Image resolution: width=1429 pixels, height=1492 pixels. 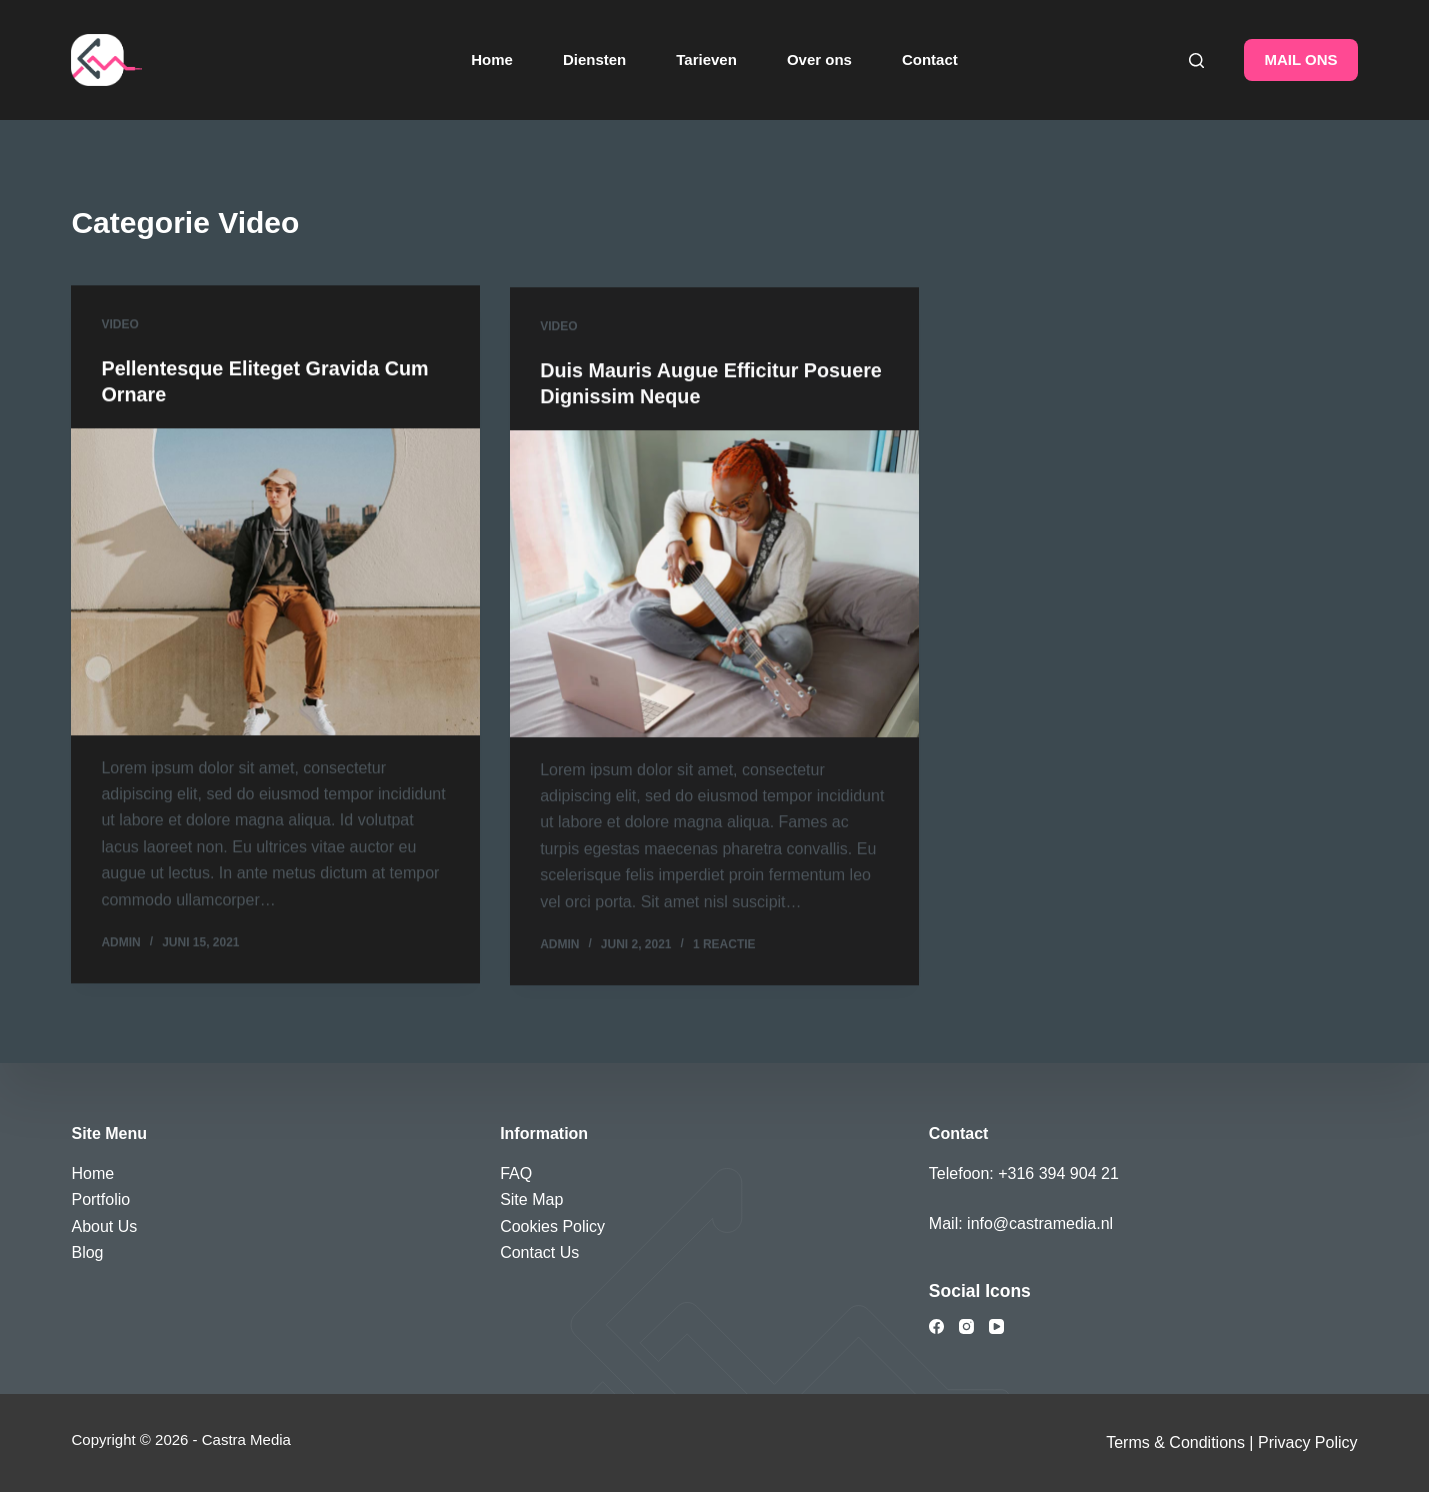 I want to click on Home, so click(x=492, y=59).